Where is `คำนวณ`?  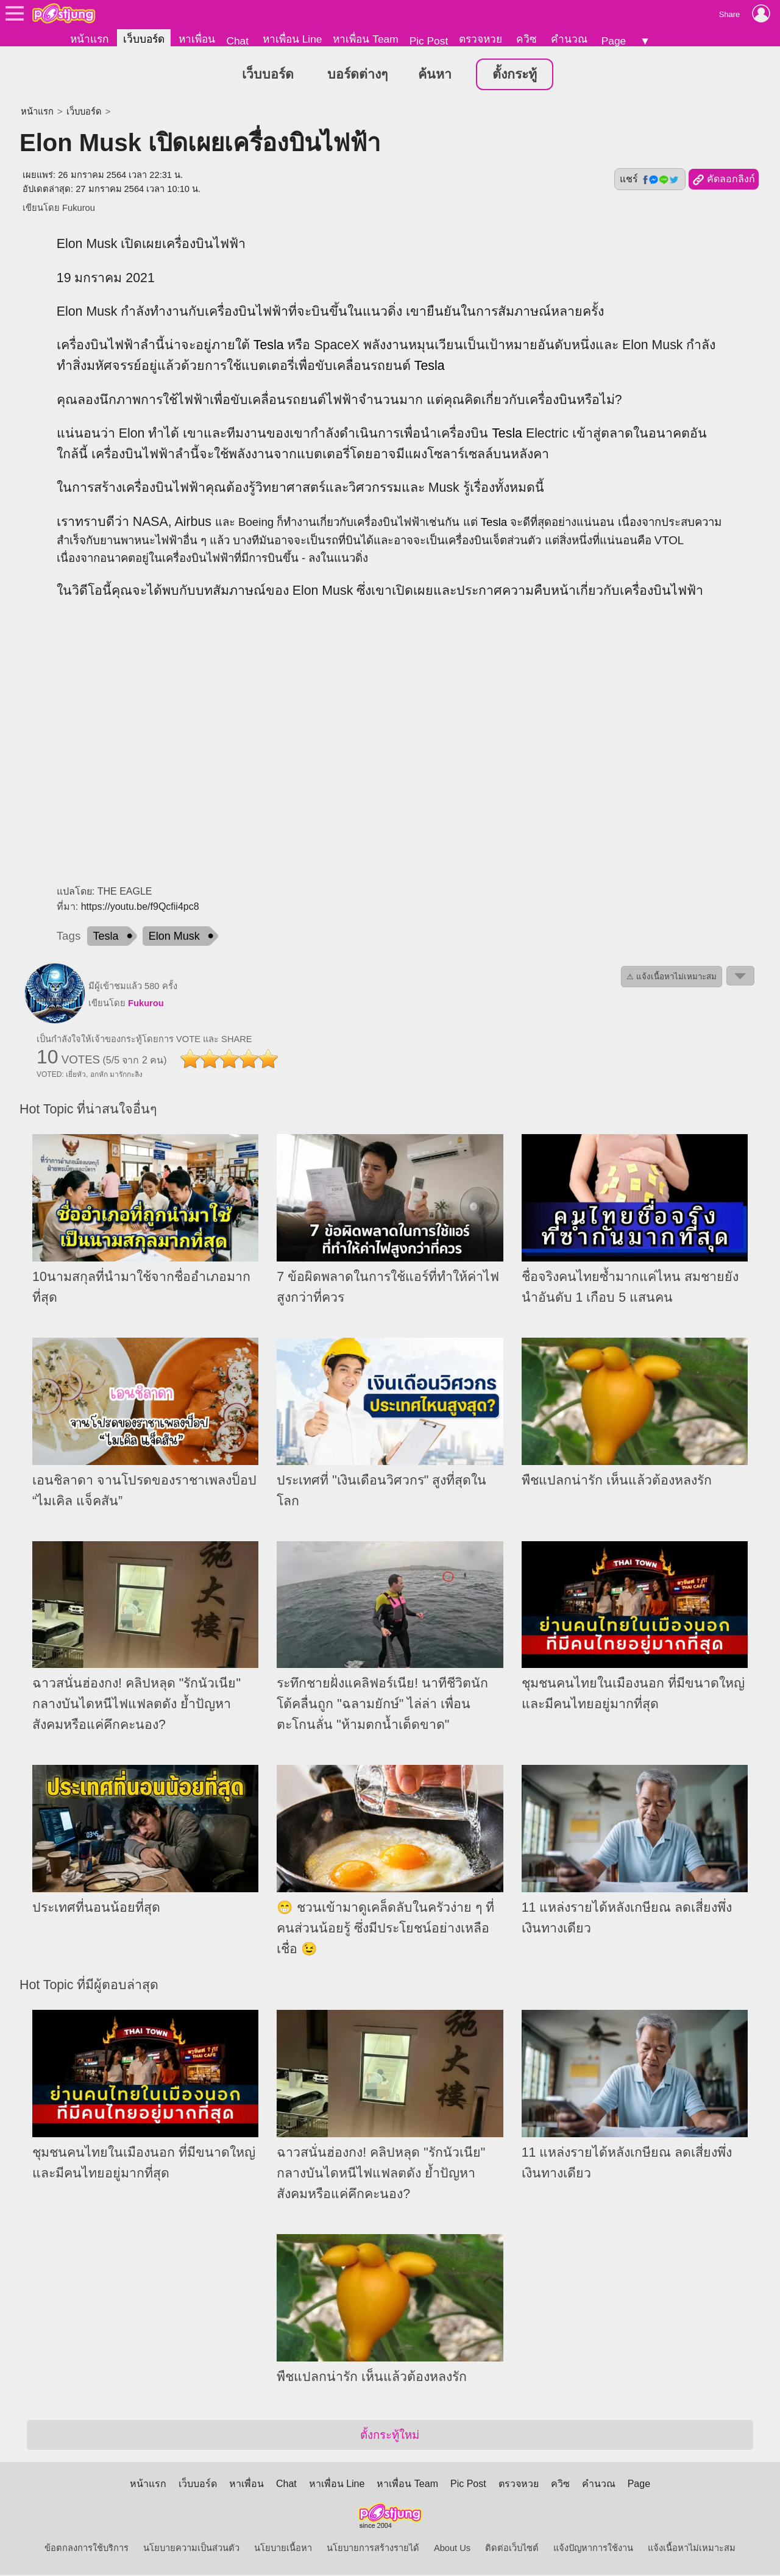
คำนวณ is located at coordinates (569, 39).